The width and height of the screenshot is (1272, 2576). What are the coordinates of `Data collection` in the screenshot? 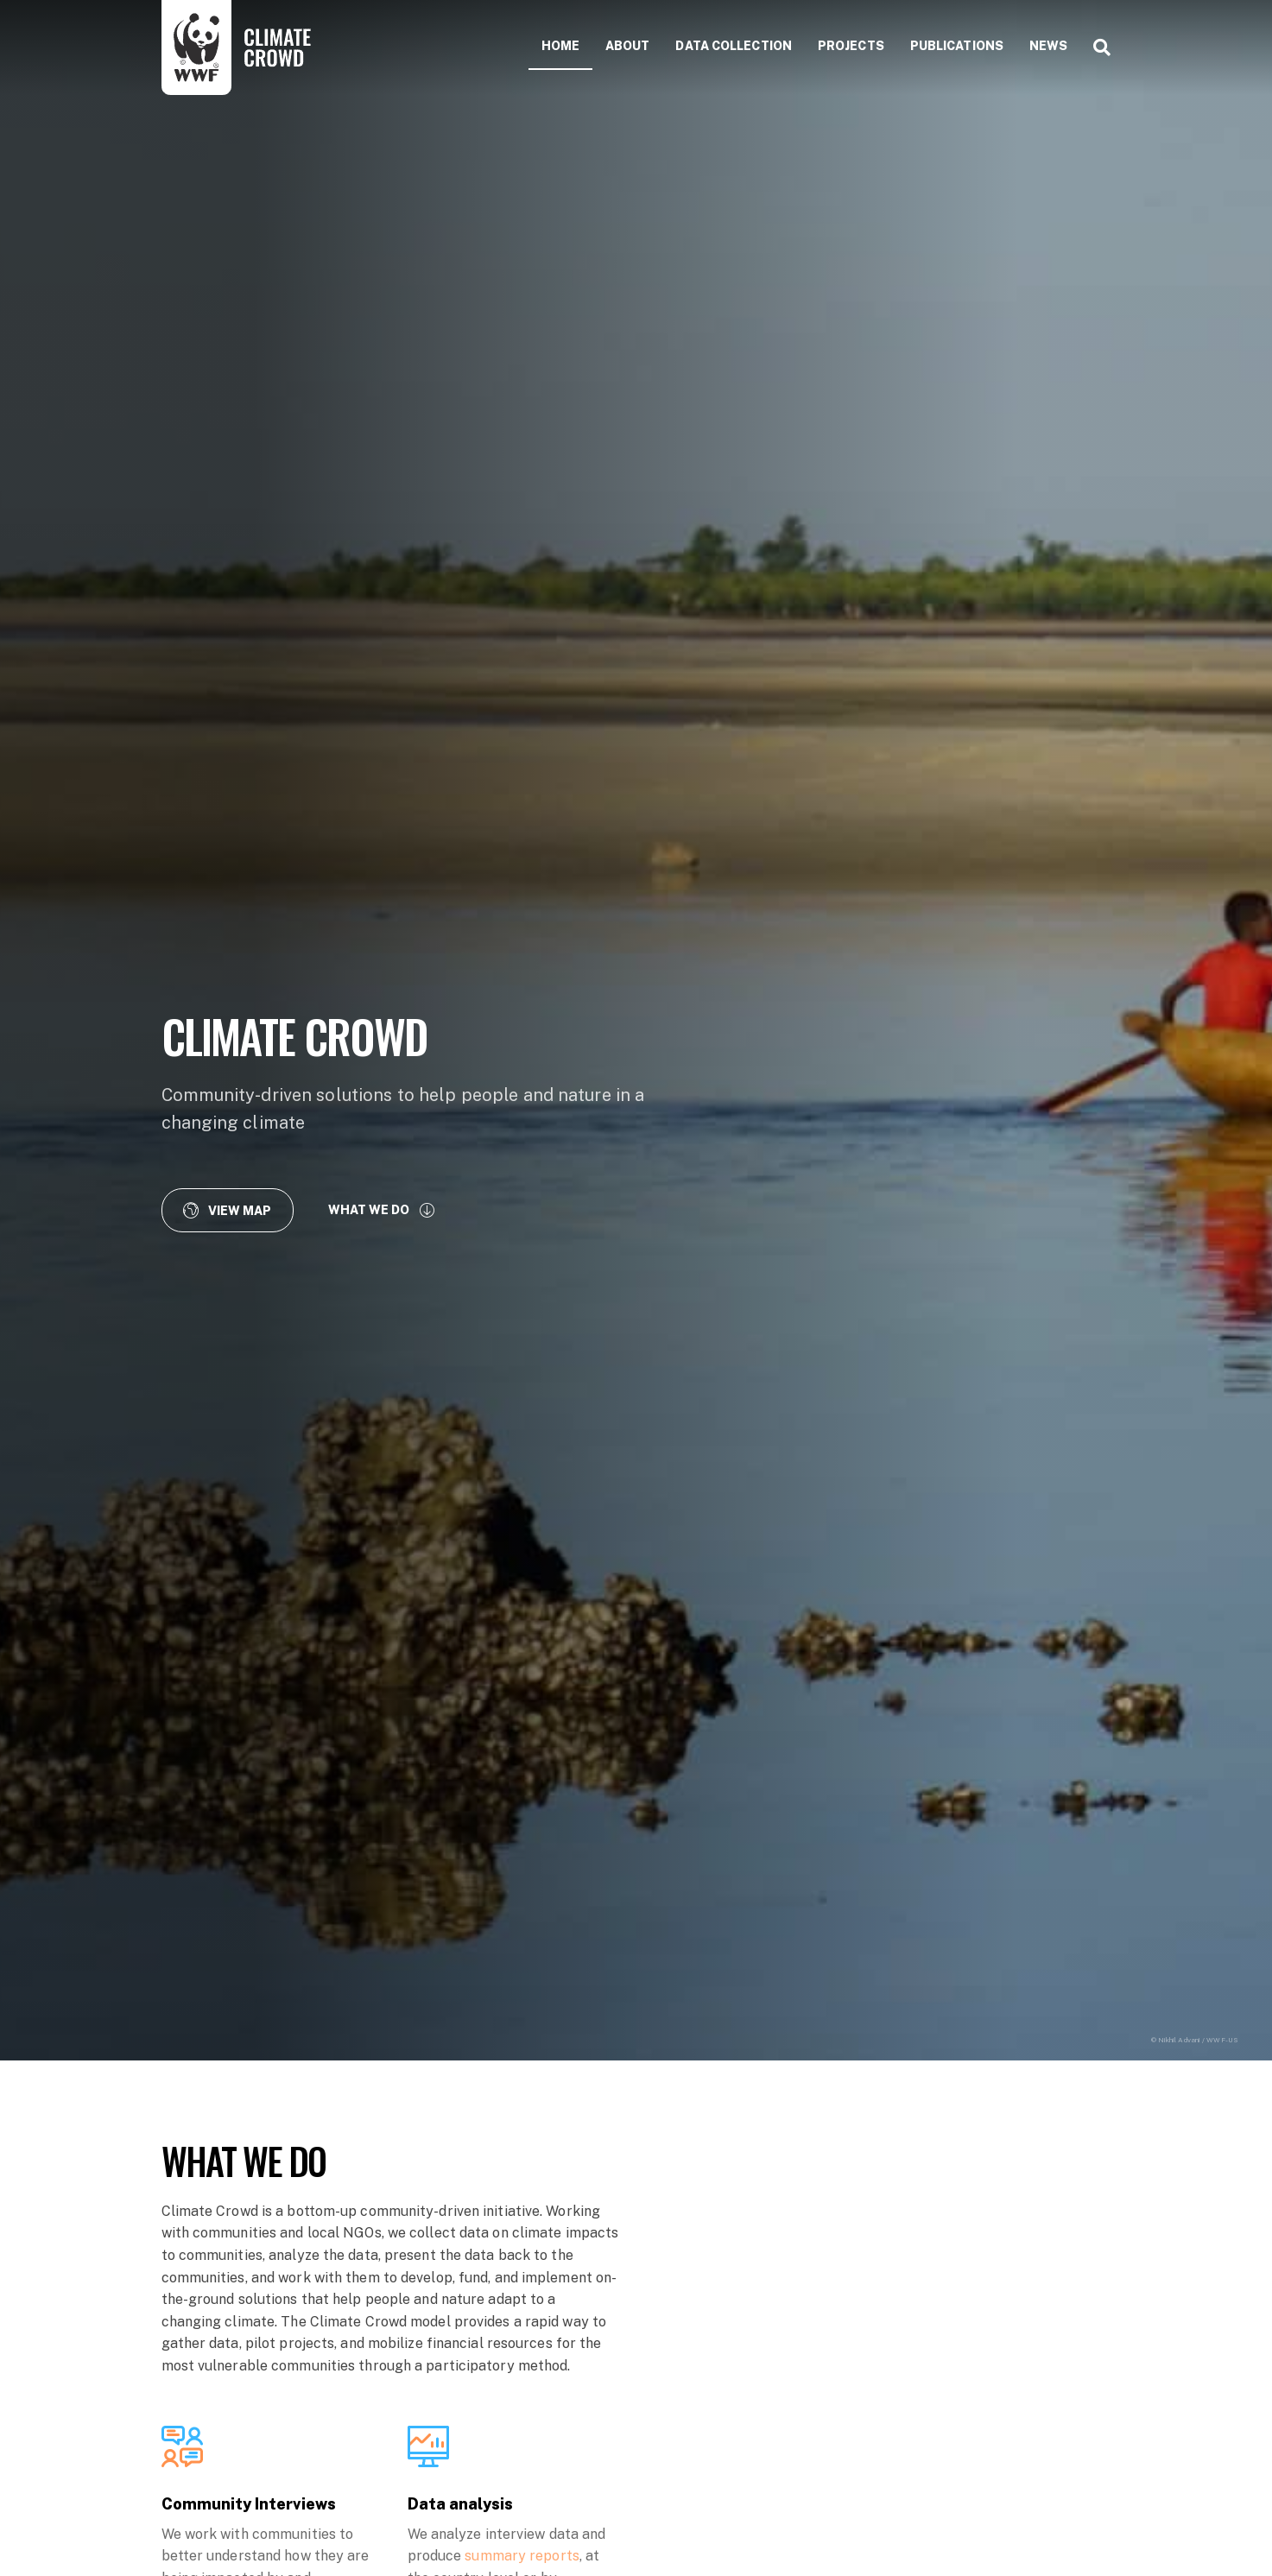 It's located at (733, 46).